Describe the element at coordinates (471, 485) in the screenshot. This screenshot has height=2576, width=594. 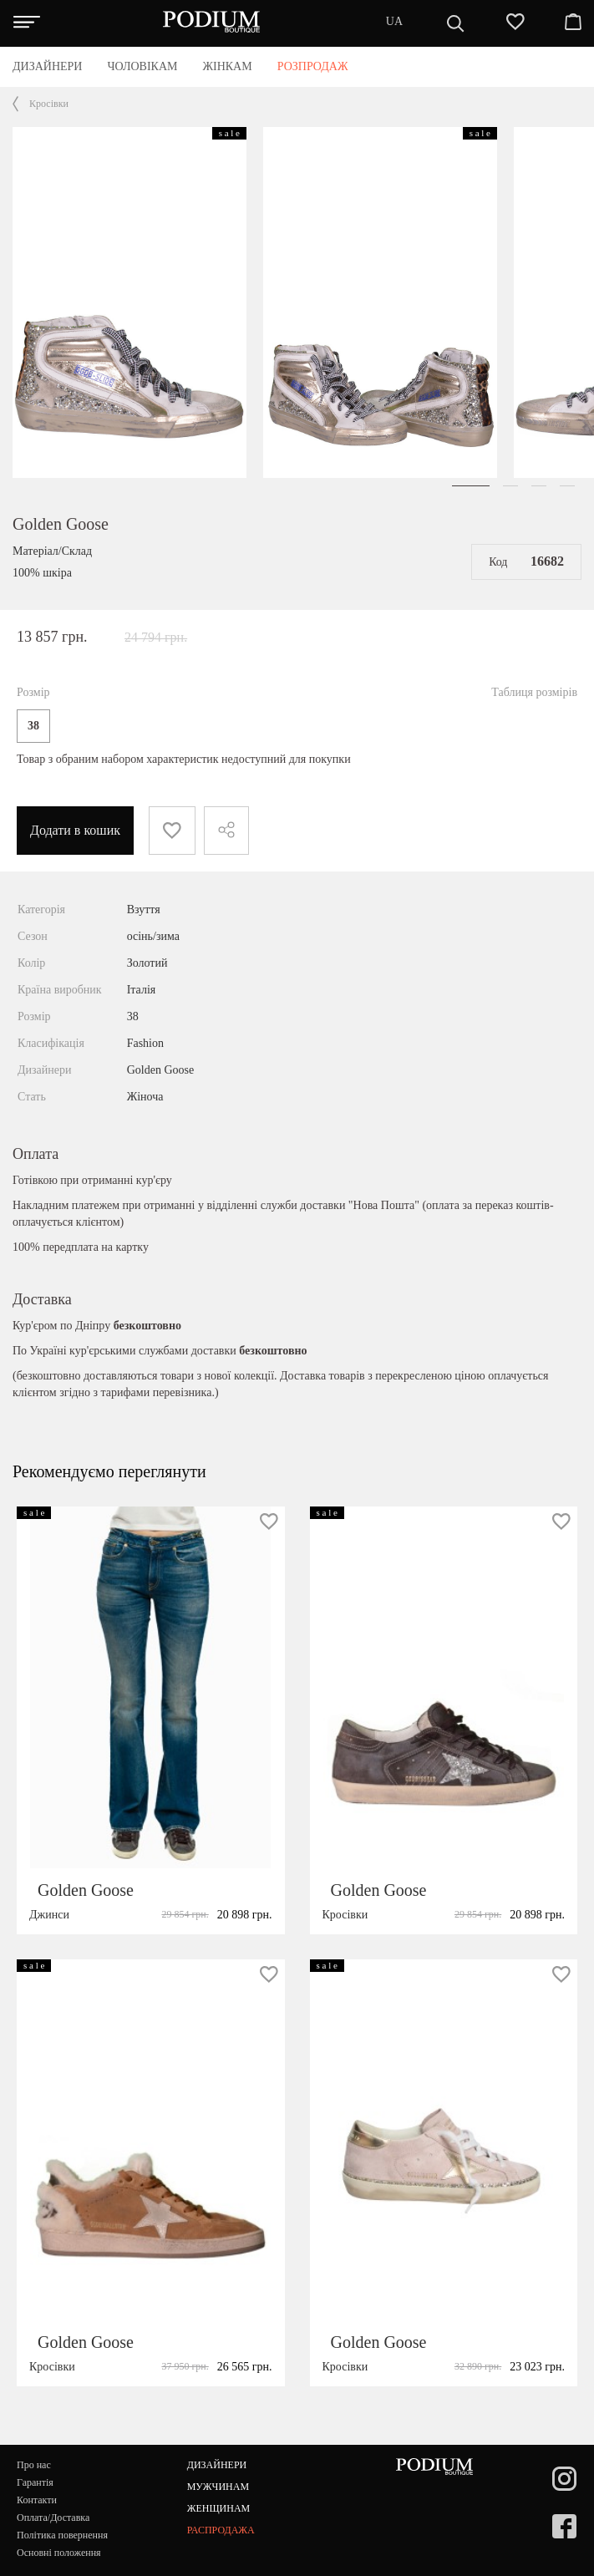
I see `[button]` at that location.